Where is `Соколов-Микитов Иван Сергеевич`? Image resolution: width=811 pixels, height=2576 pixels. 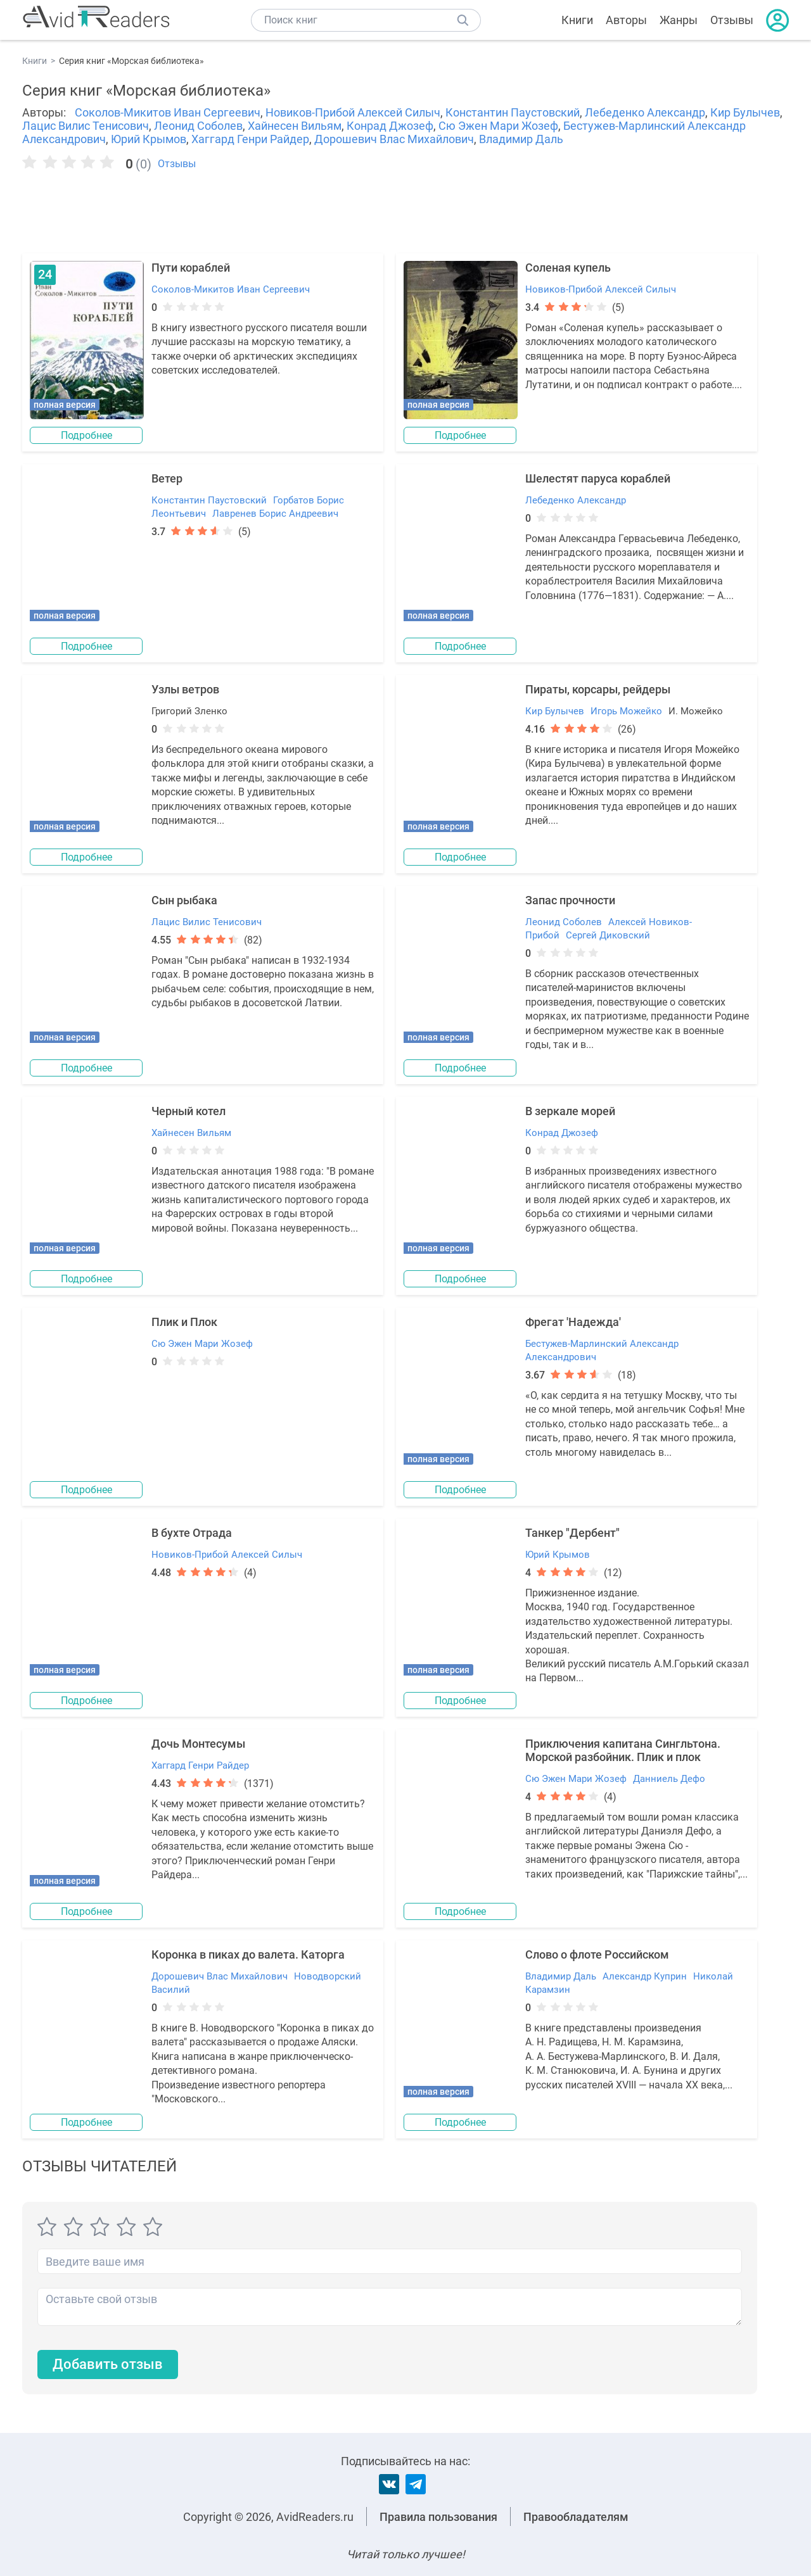
Соколов-Микитов Иван Сергеевич is located at coordinates (167, 112).